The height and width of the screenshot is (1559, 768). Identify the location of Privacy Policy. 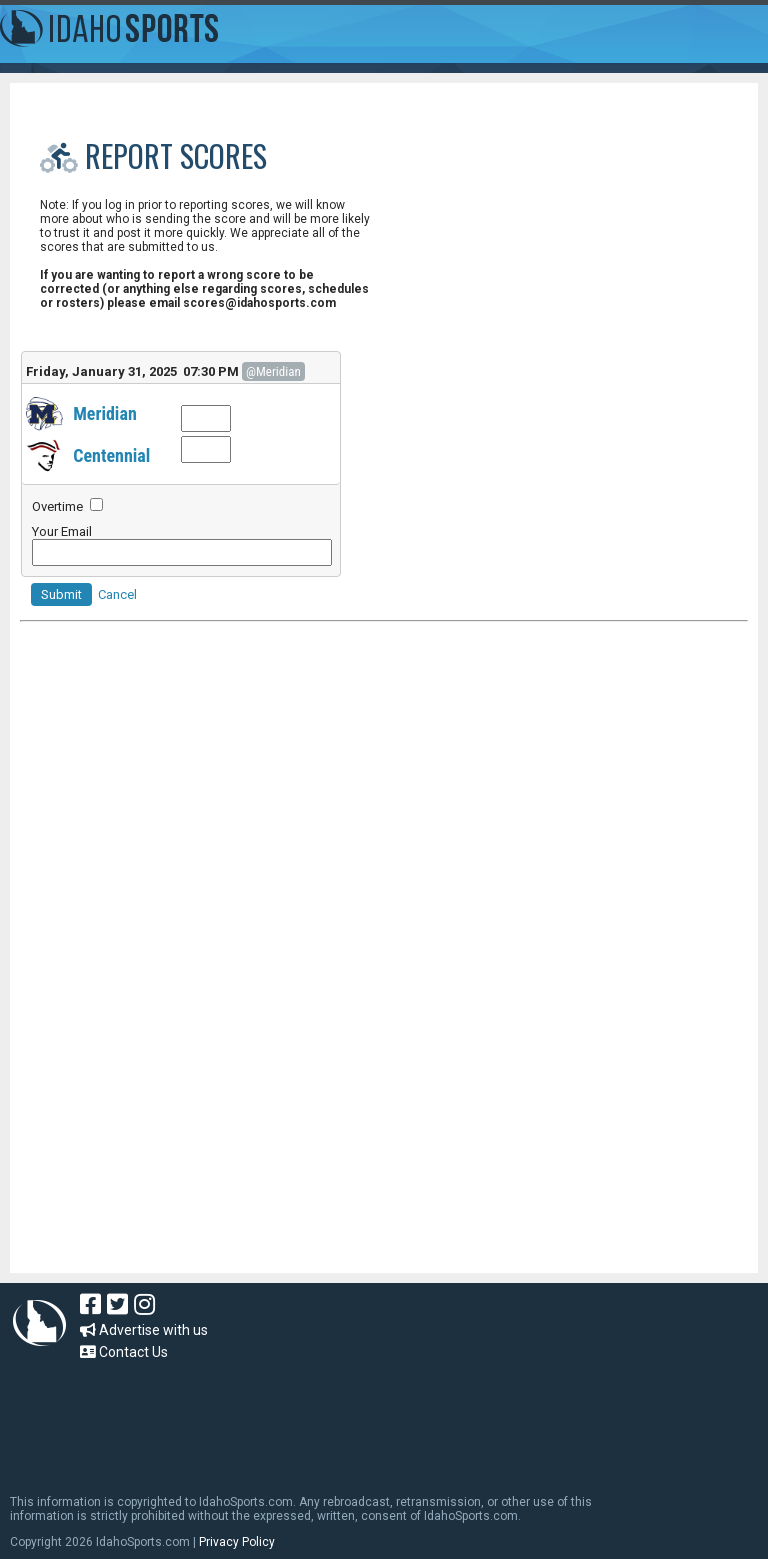
(237, 1542).